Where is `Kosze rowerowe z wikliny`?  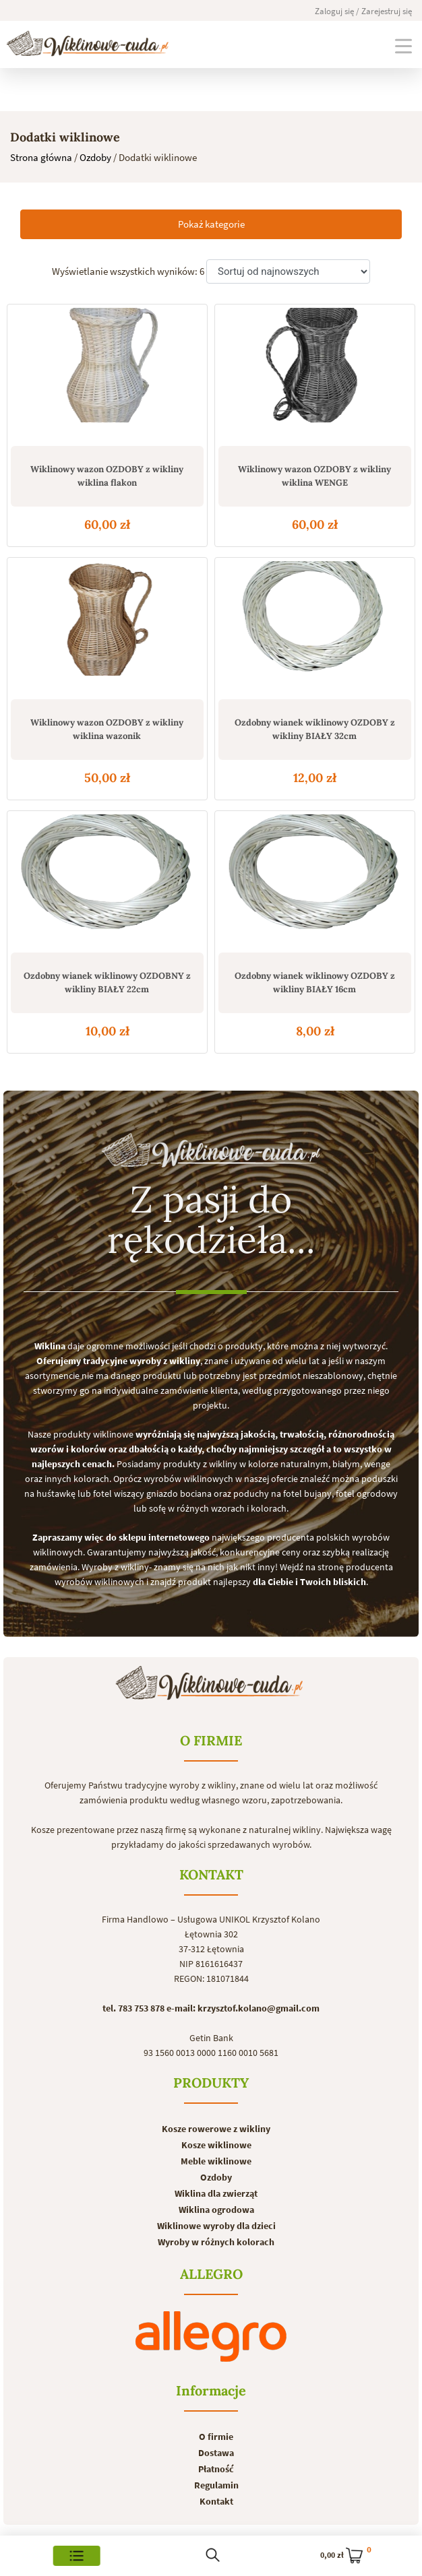 Kosze rowerowe z wikliny is located at coordinates (216, 2129).